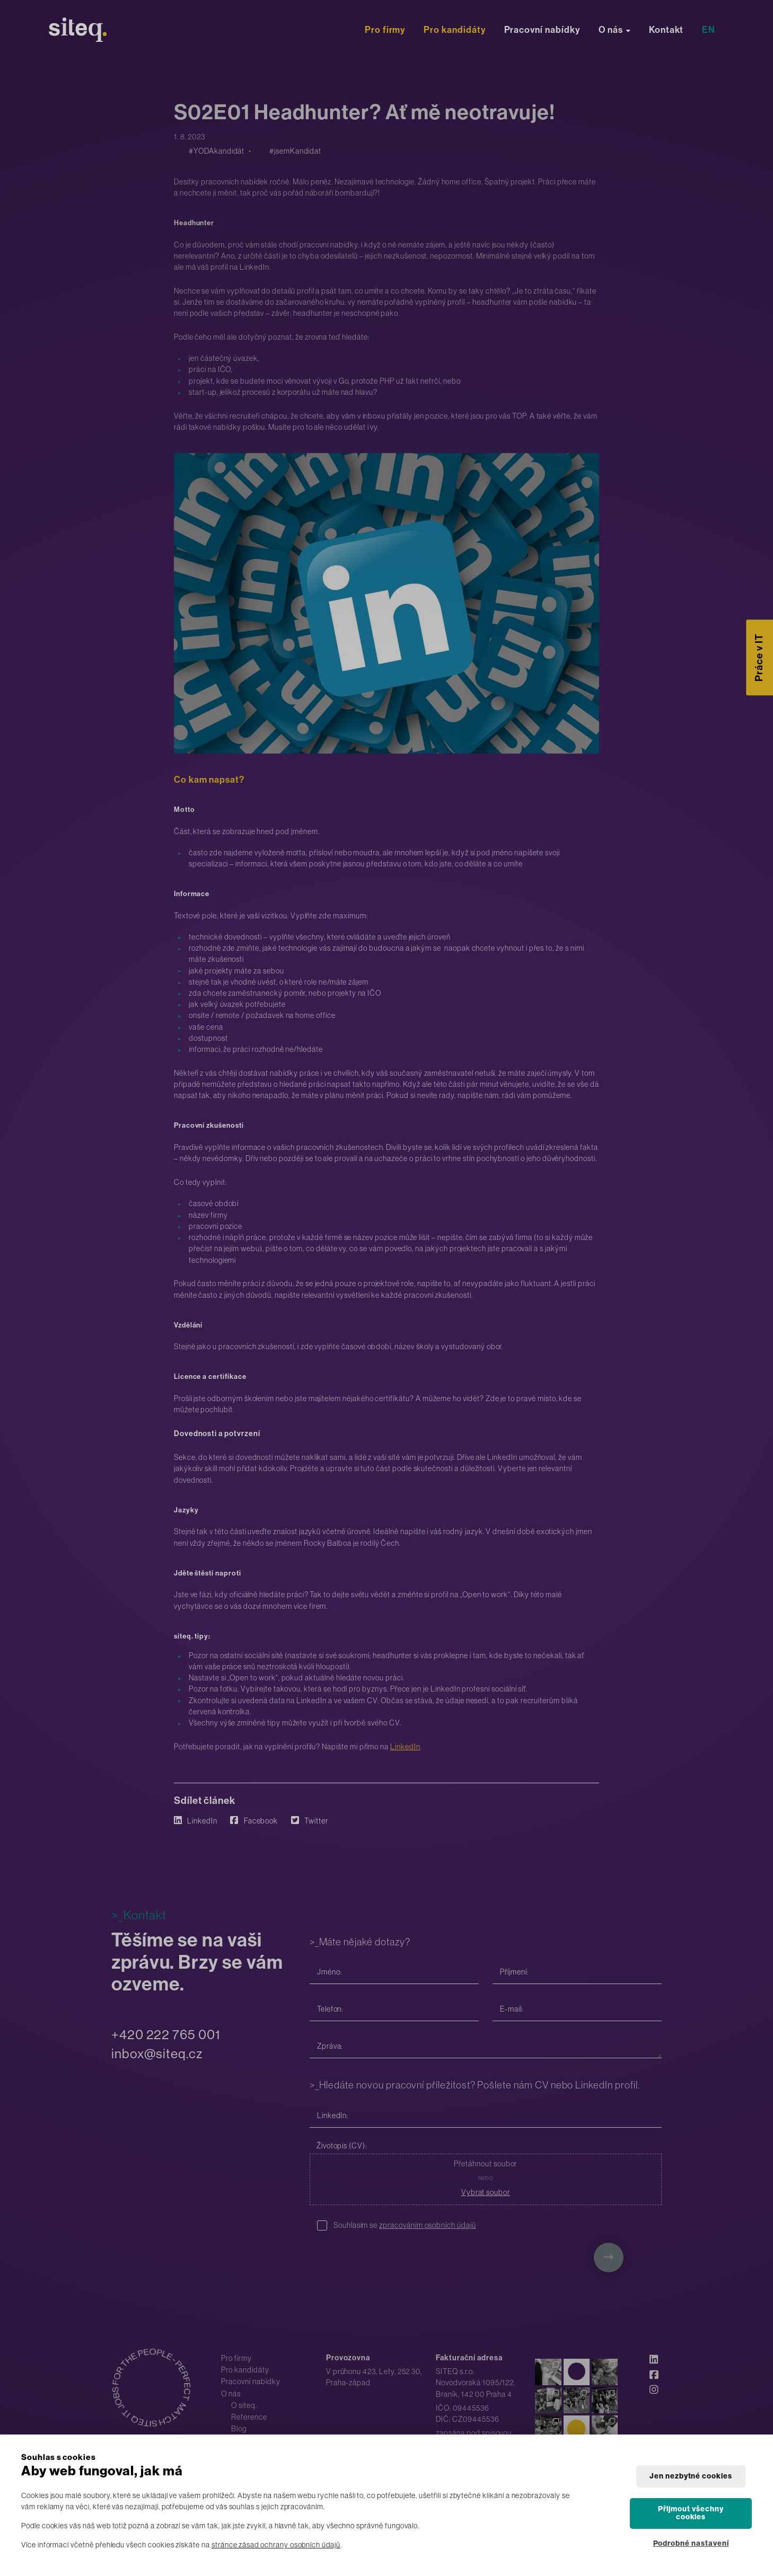 The image size is (773, 2576). Describe the element at coordinates (690, 2476) in the screenshot. I see `Jen nezbytné cookies` at that location.